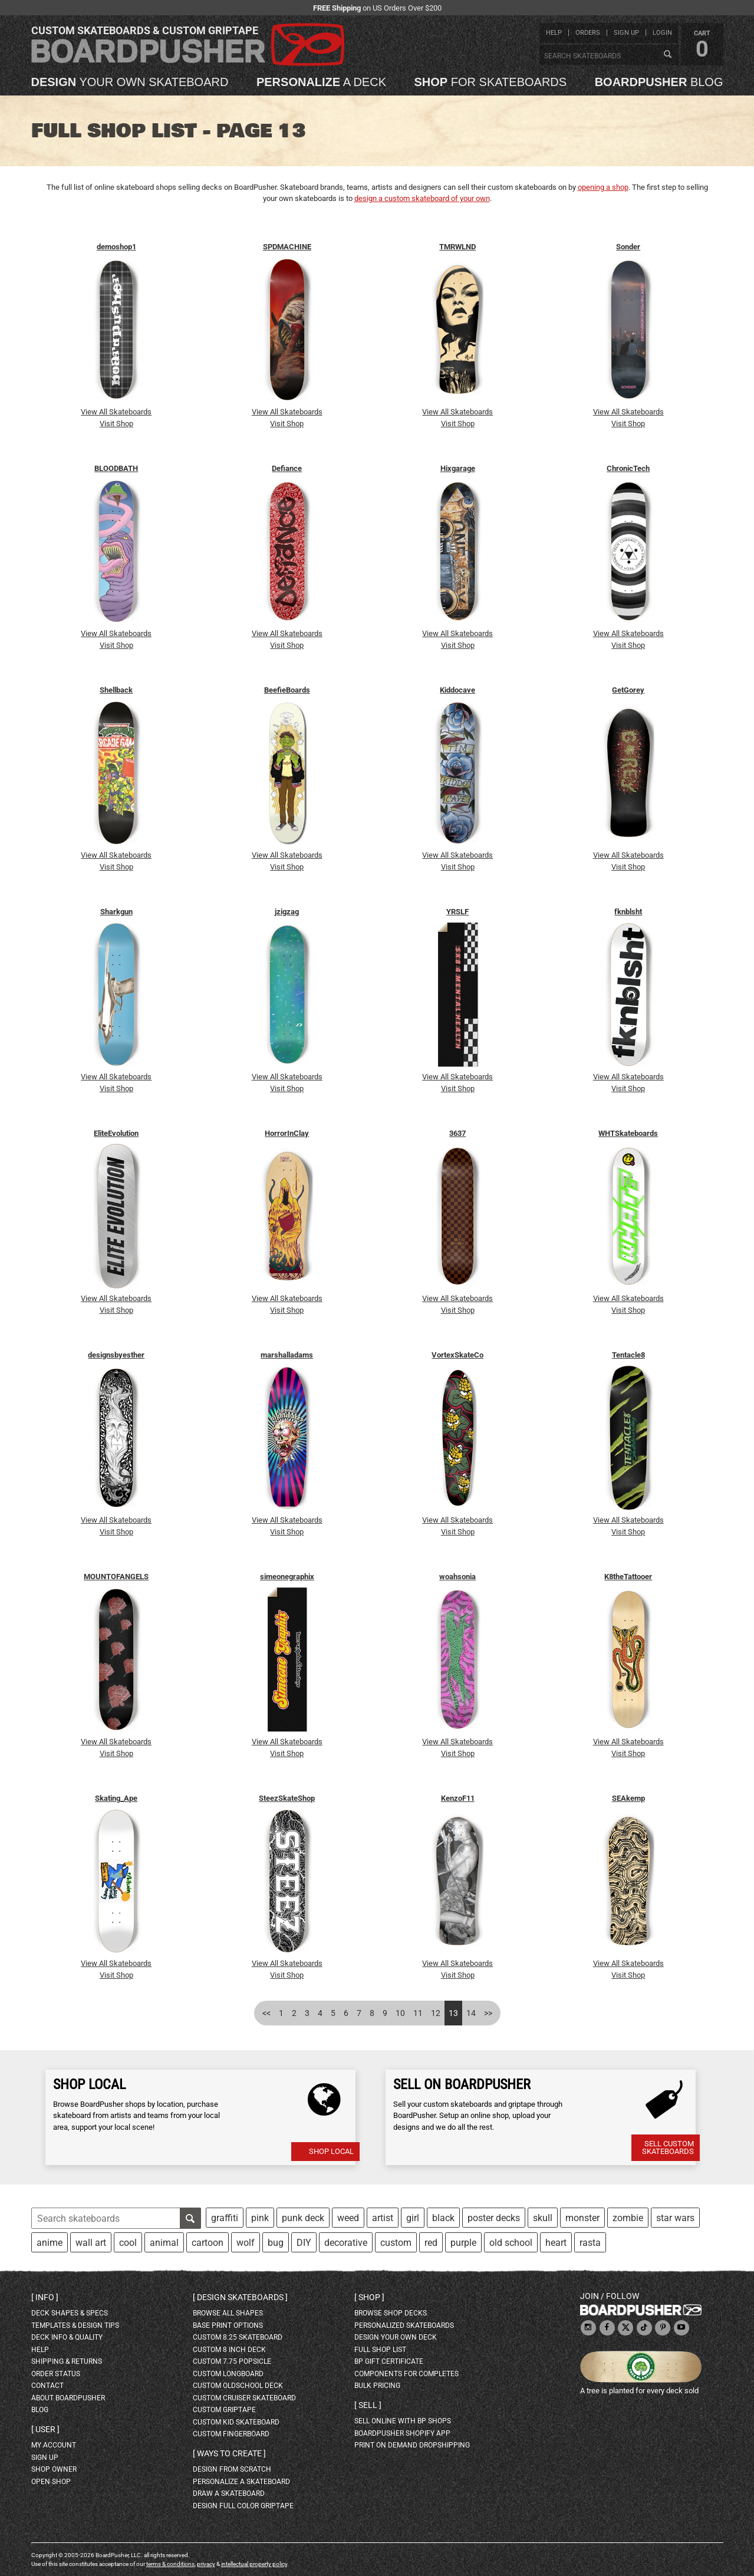  I want to click on Components for completes, so click(406, 2374).